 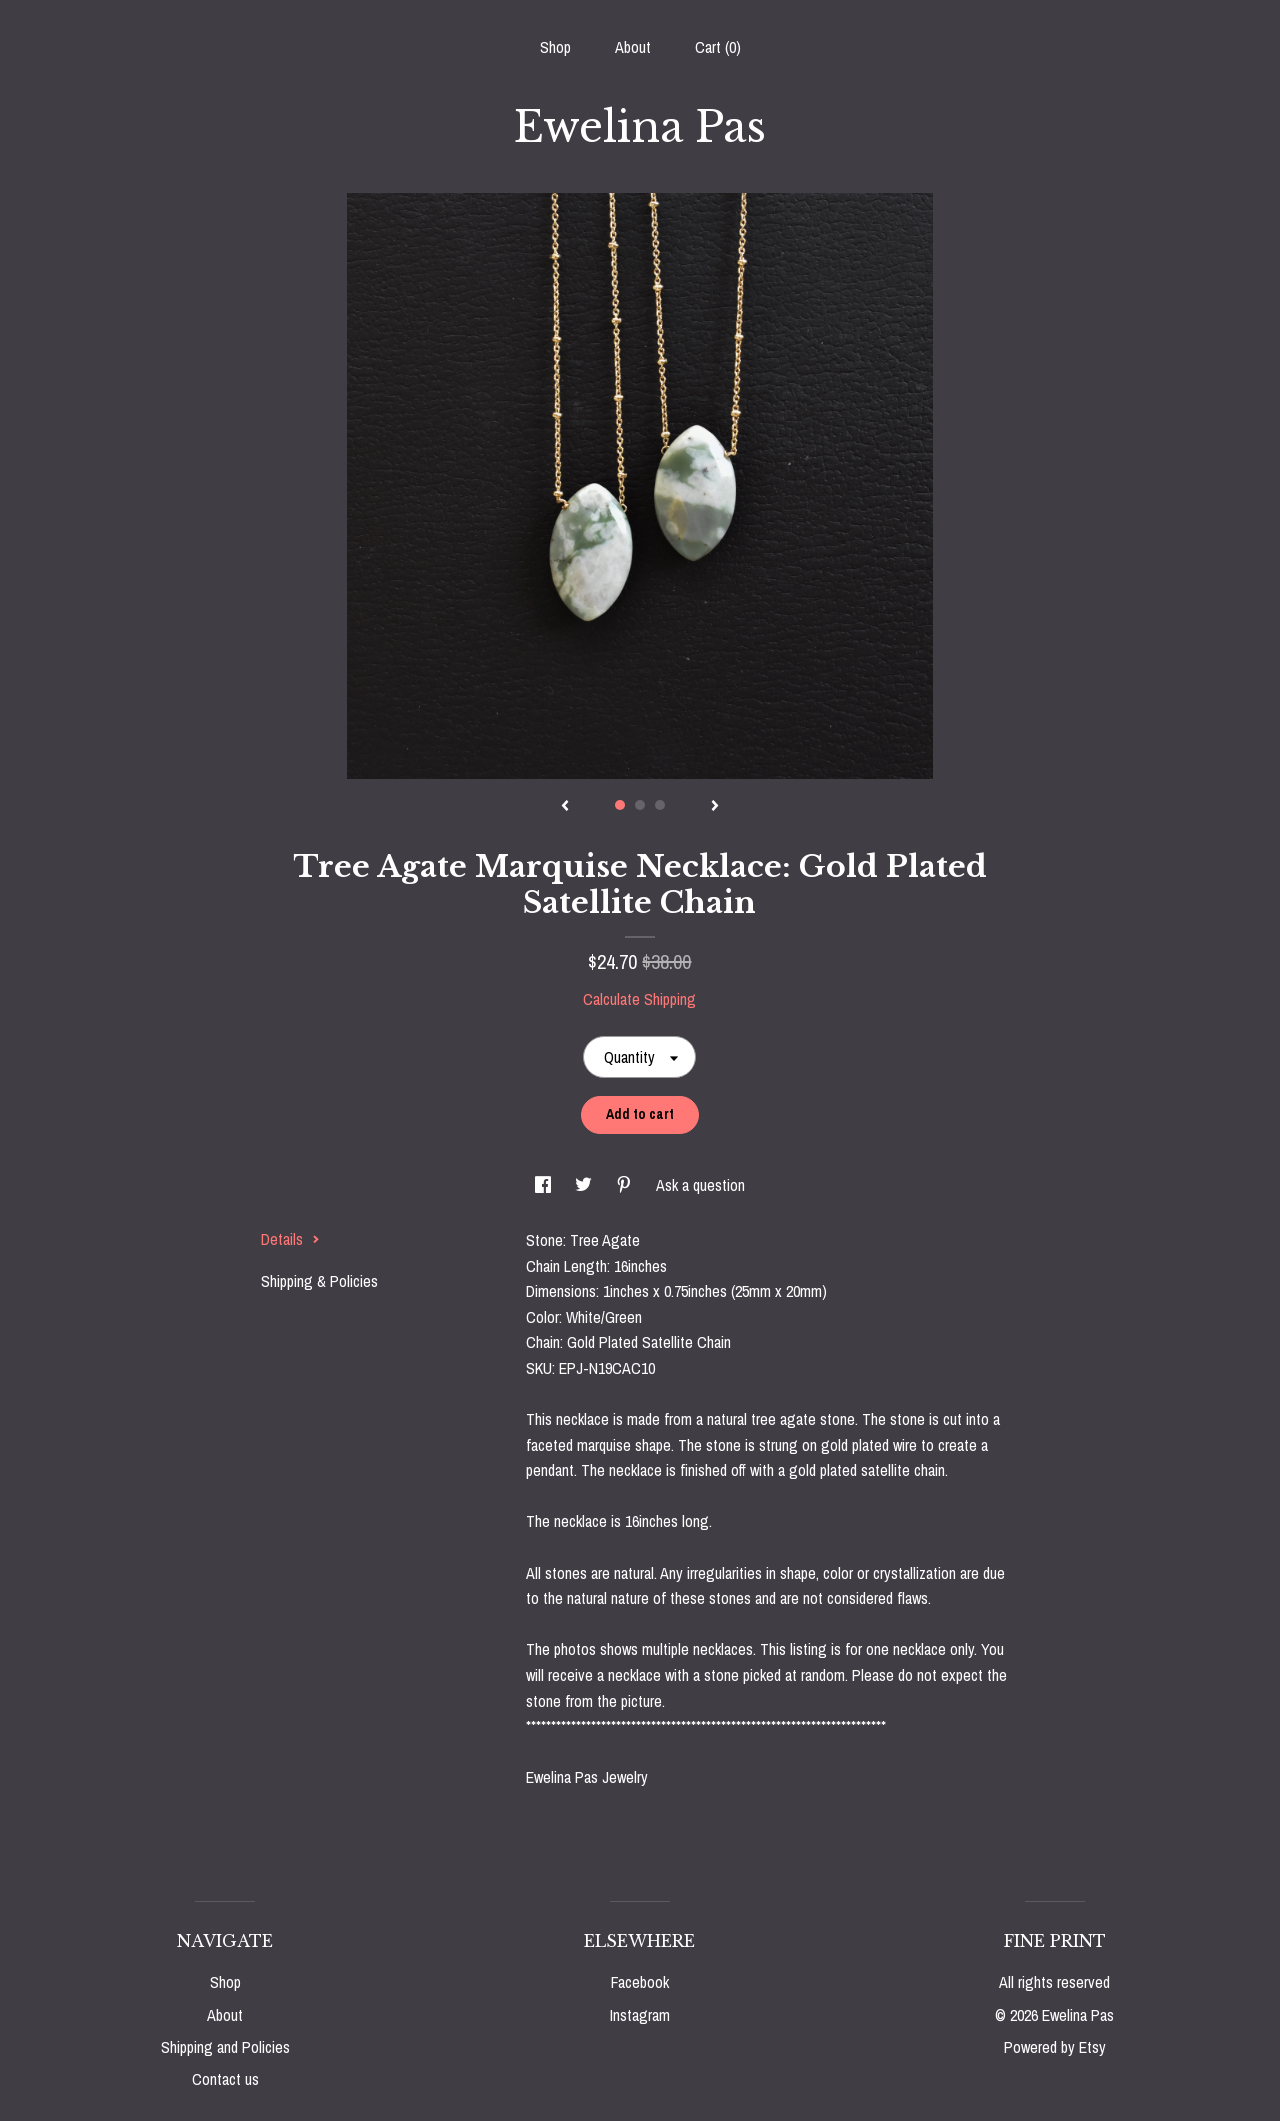 I want to click on [social media share for twitter], so click(x=585, y=1185).